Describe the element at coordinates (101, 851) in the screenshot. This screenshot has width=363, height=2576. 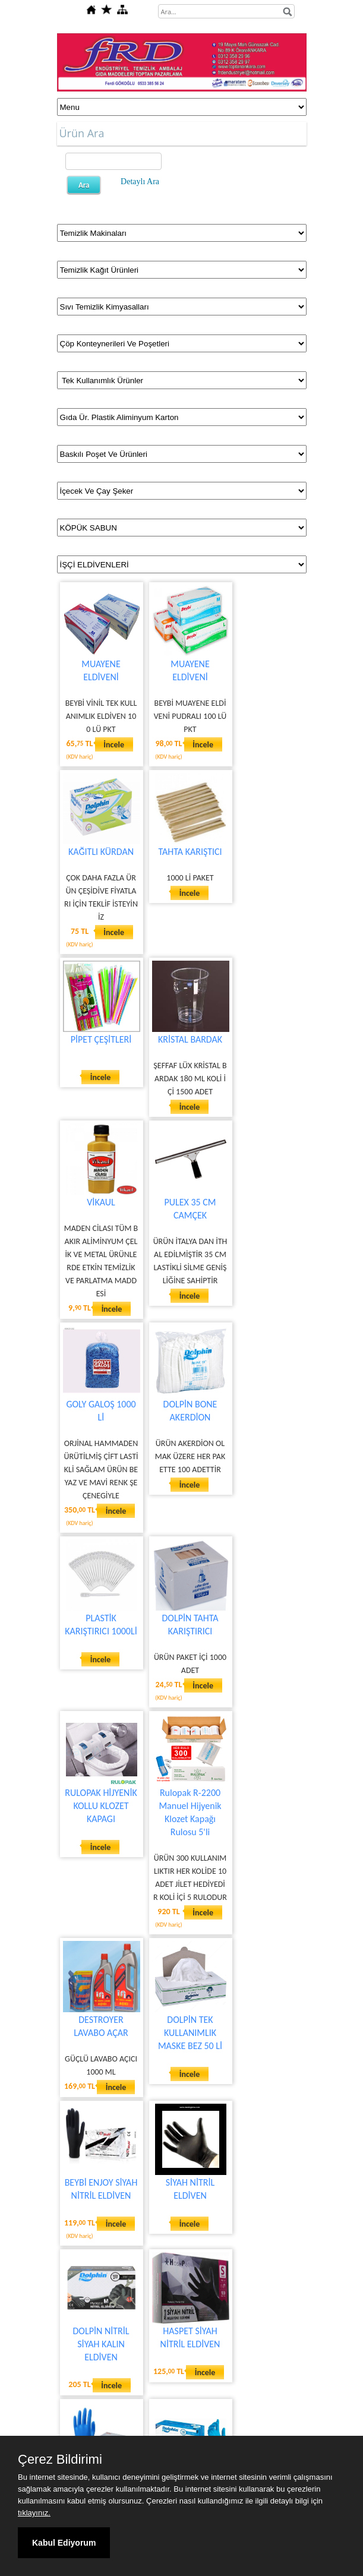
I see `KAĞITLI KÜRDAN` at that location.